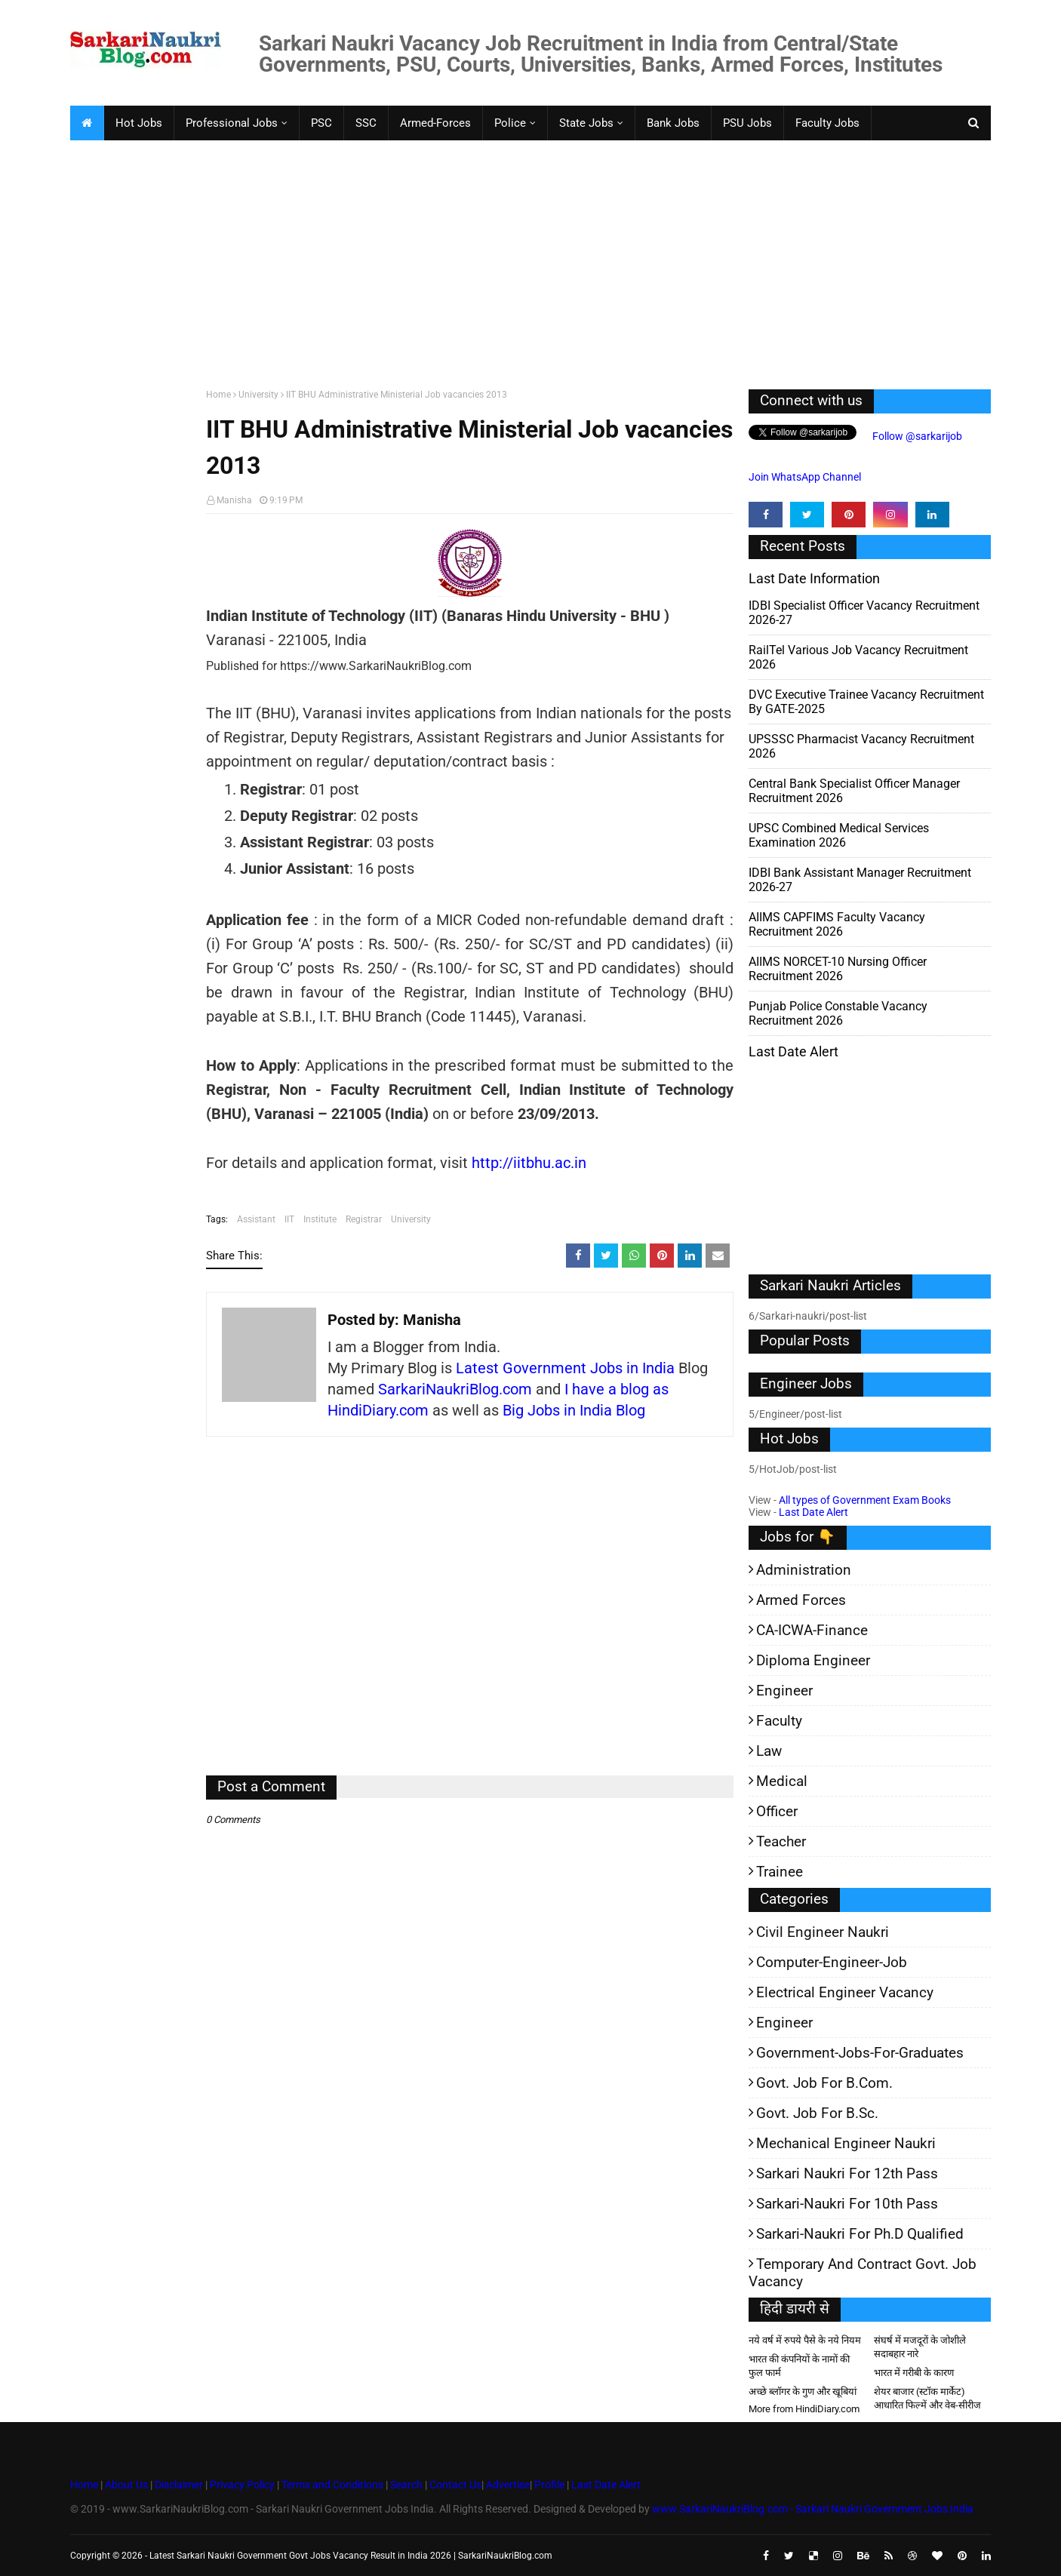  Describe the element at coordinates (179, 2485) in the screenshot. I see `Disclaimer` at that location.